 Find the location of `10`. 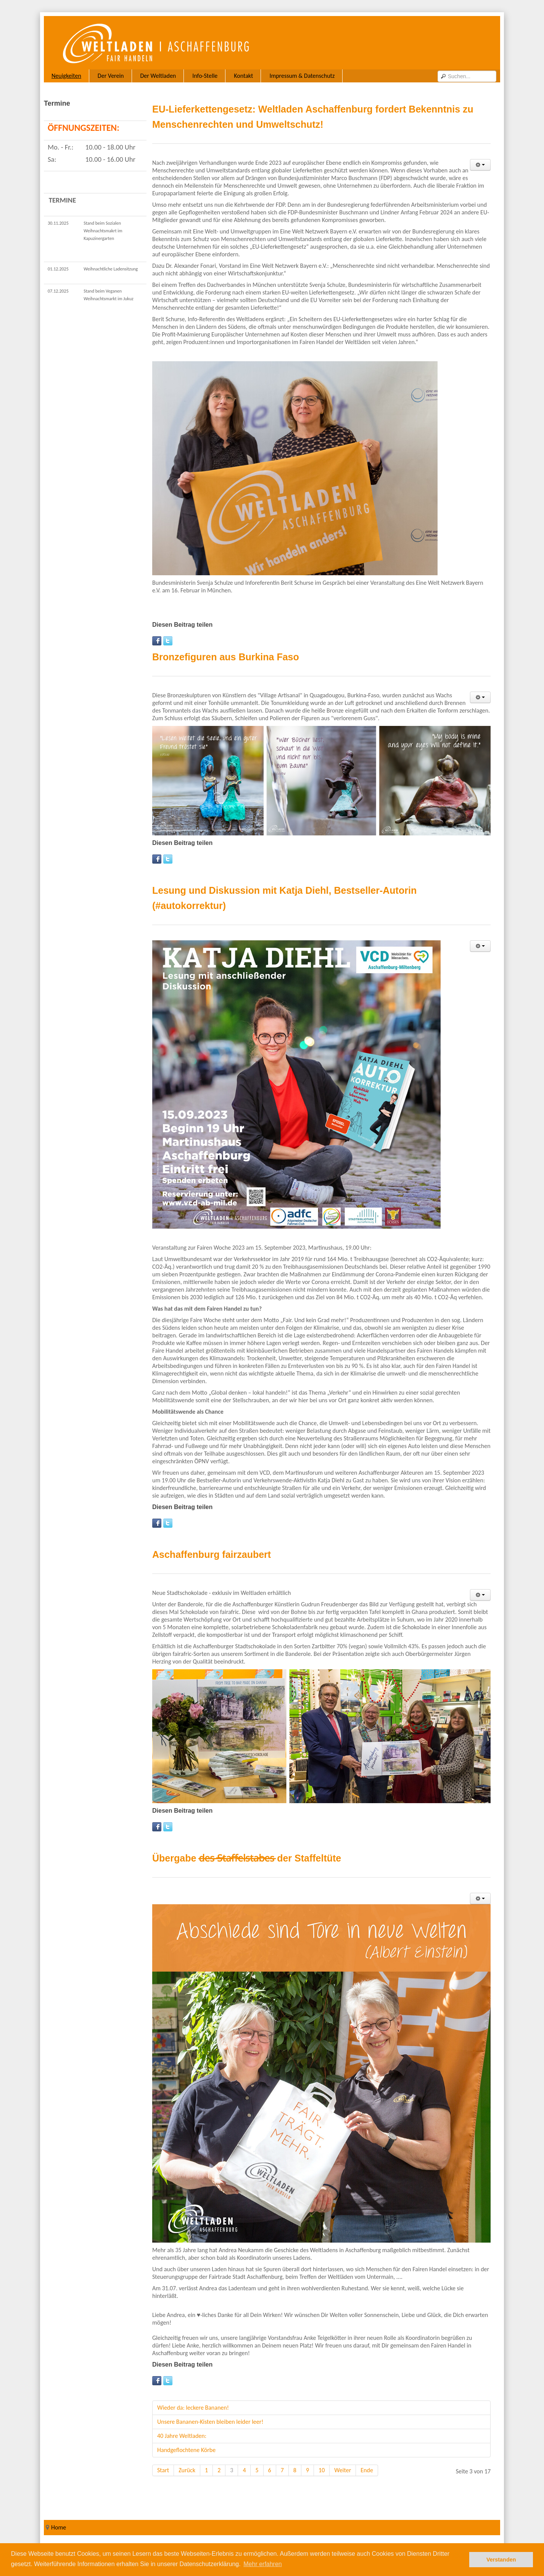

10 is located at coordinates (322, 2470).